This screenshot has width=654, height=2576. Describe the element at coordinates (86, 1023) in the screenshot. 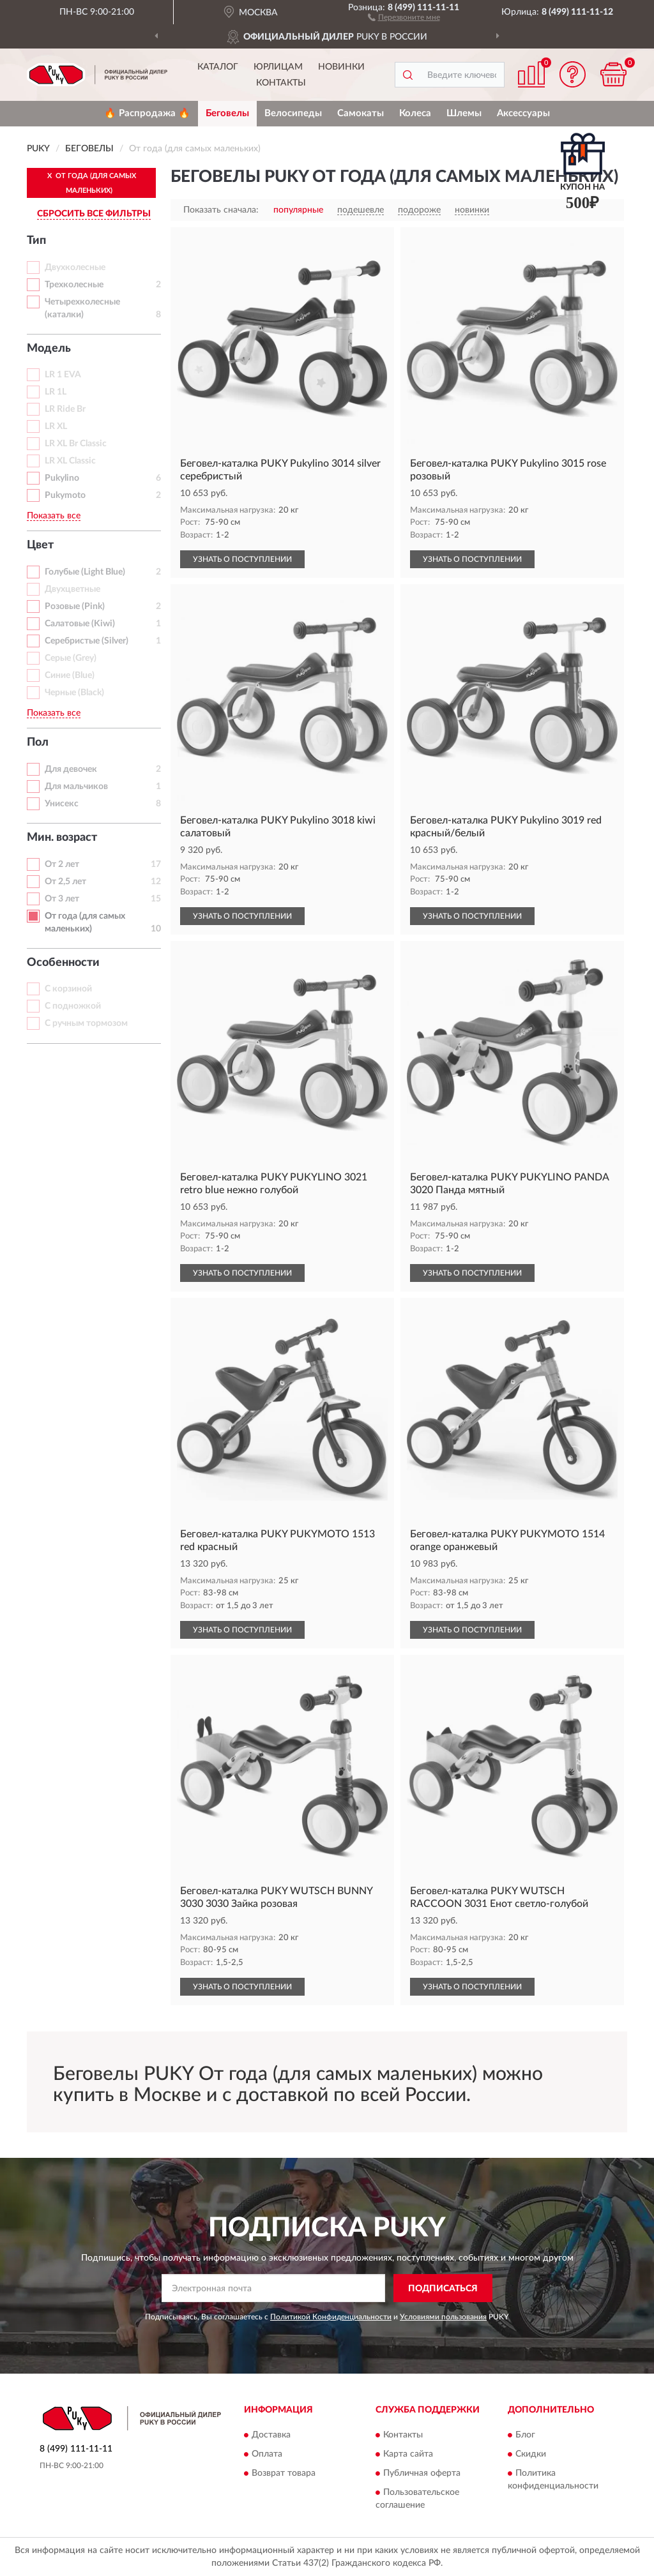

I see `С ручным тормозом` at that location.